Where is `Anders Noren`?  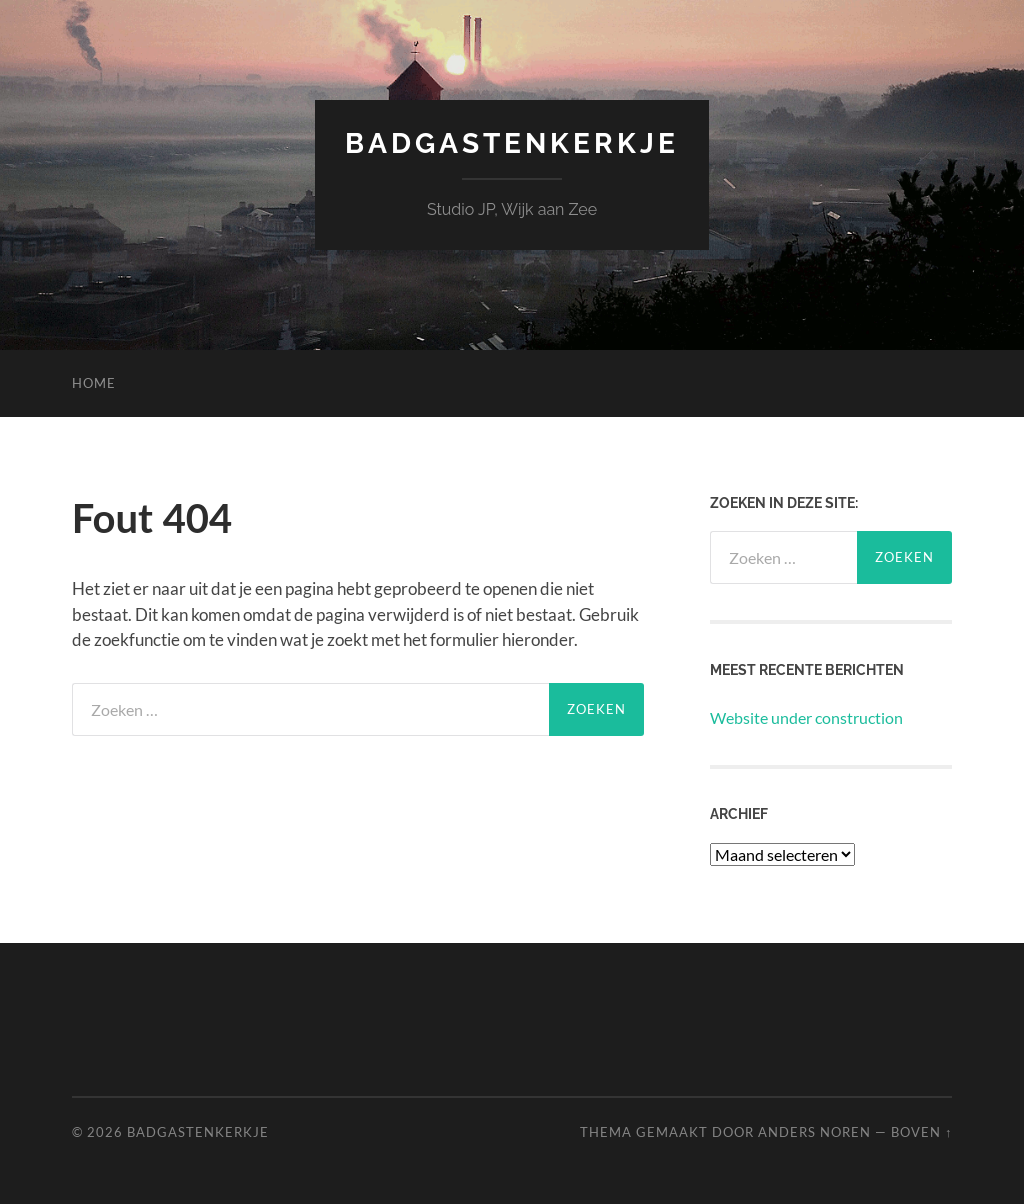
Anders Noren is located at coordinates (814, 1132).